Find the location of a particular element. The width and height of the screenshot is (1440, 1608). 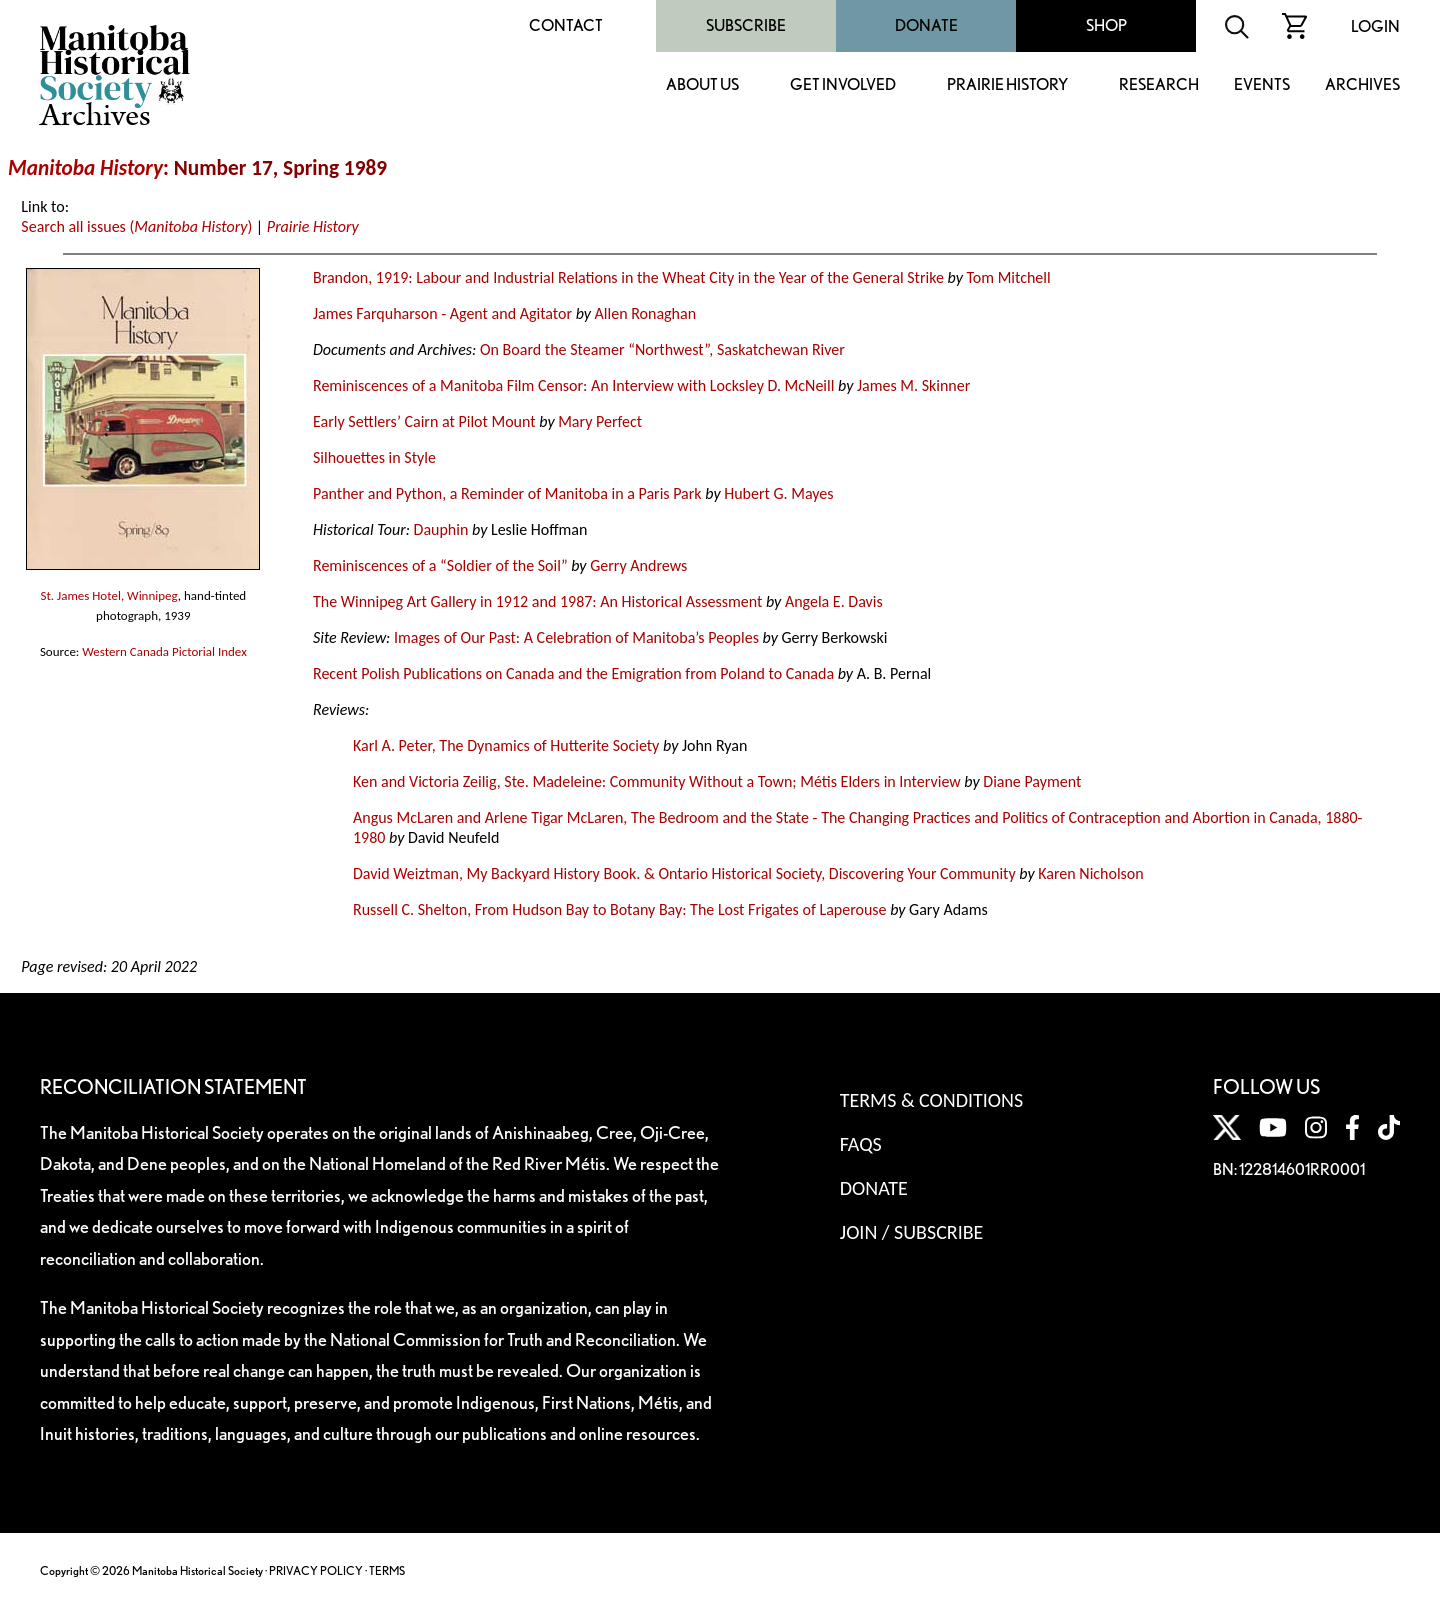

Images of Our Past: A Celebration of Manitoba’s Peoples is located at coordinates (576, 637).